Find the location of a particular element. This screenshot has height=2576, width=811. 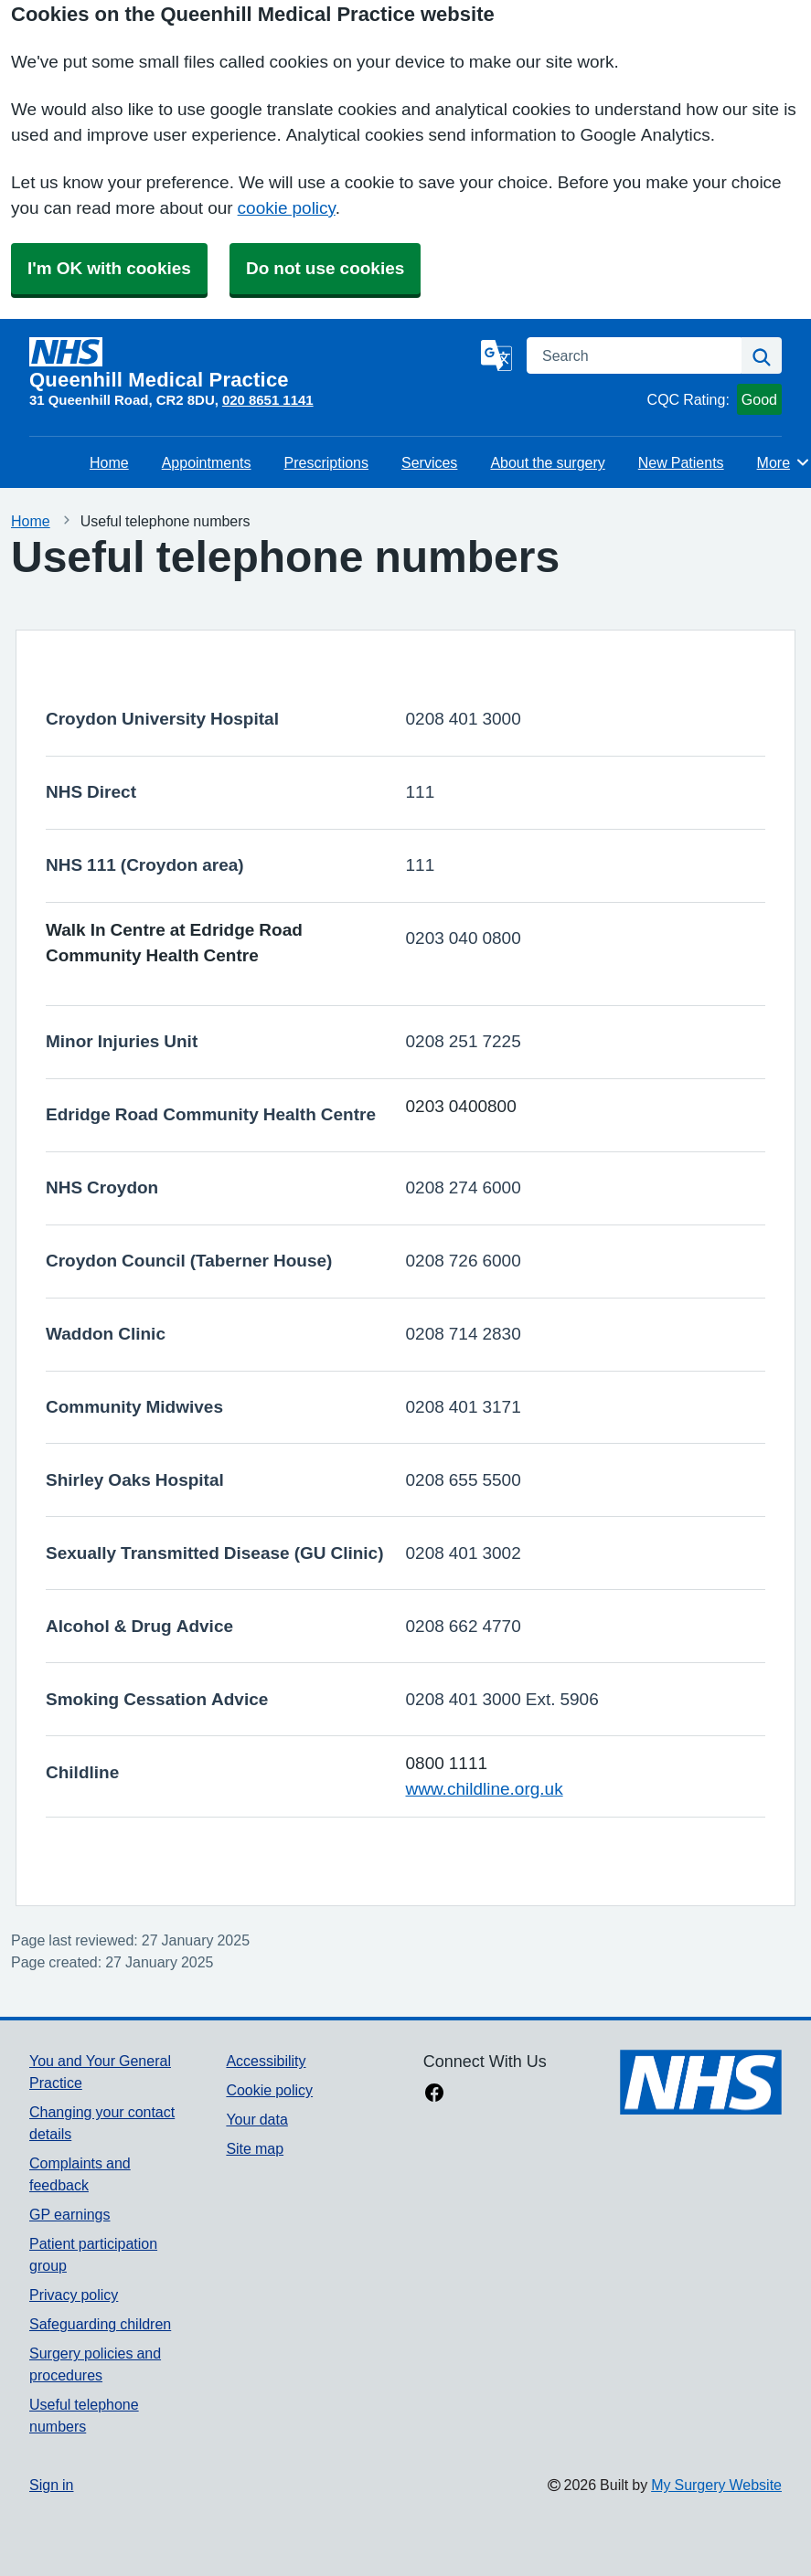

020 8651 1141 is located at coordinates (268, 400).